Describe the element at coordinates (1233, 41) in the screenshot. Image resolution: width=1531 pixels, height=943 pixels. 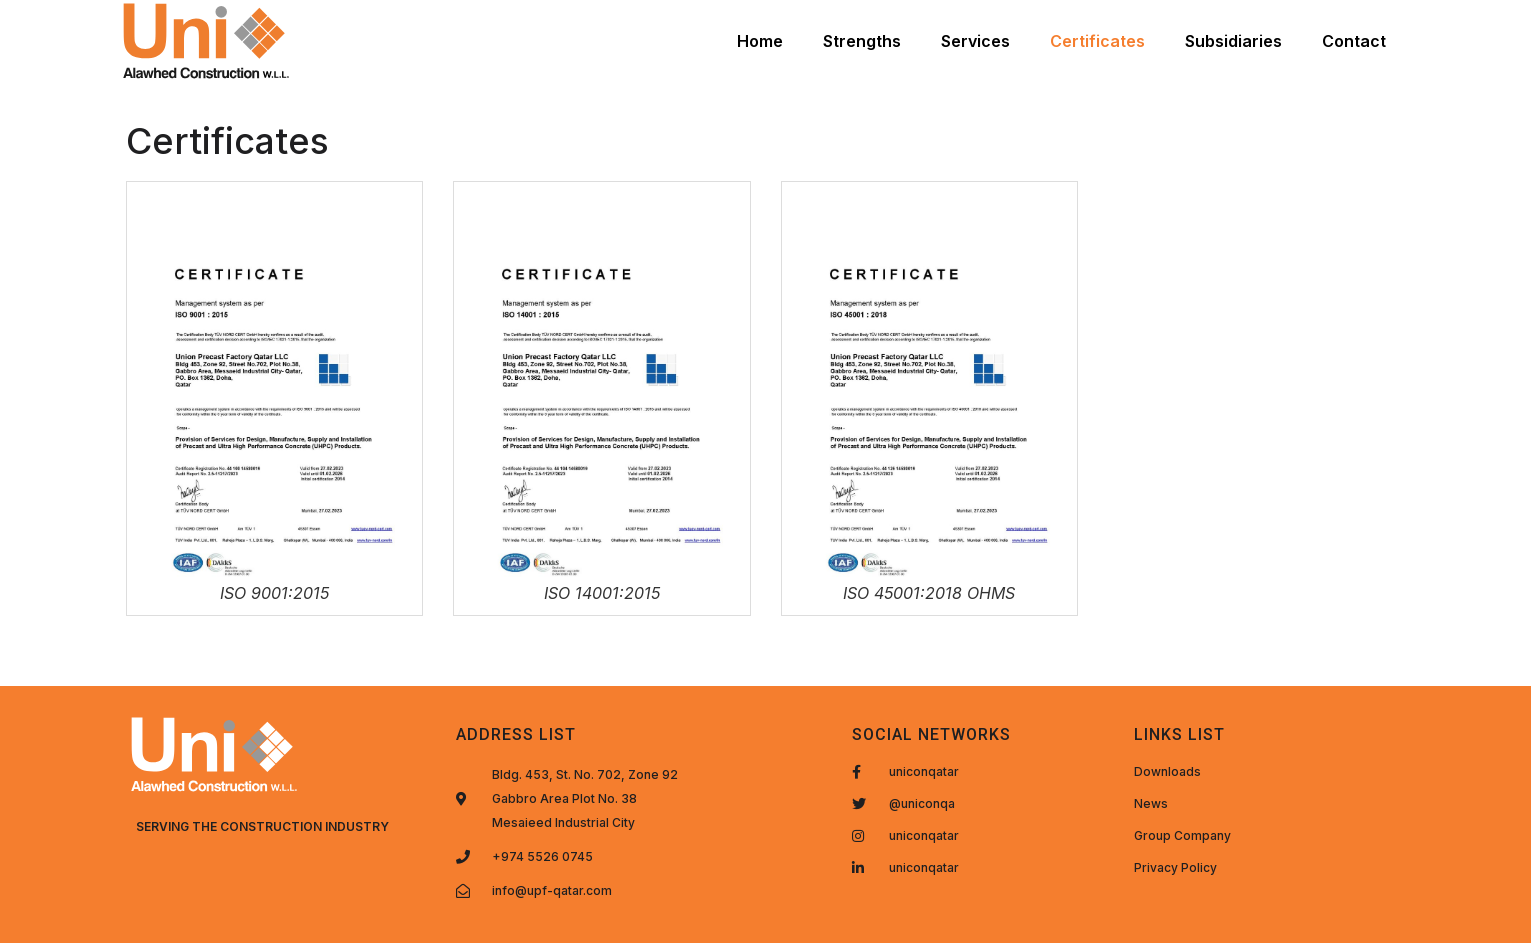
I see `Subsidiaries` at that location.